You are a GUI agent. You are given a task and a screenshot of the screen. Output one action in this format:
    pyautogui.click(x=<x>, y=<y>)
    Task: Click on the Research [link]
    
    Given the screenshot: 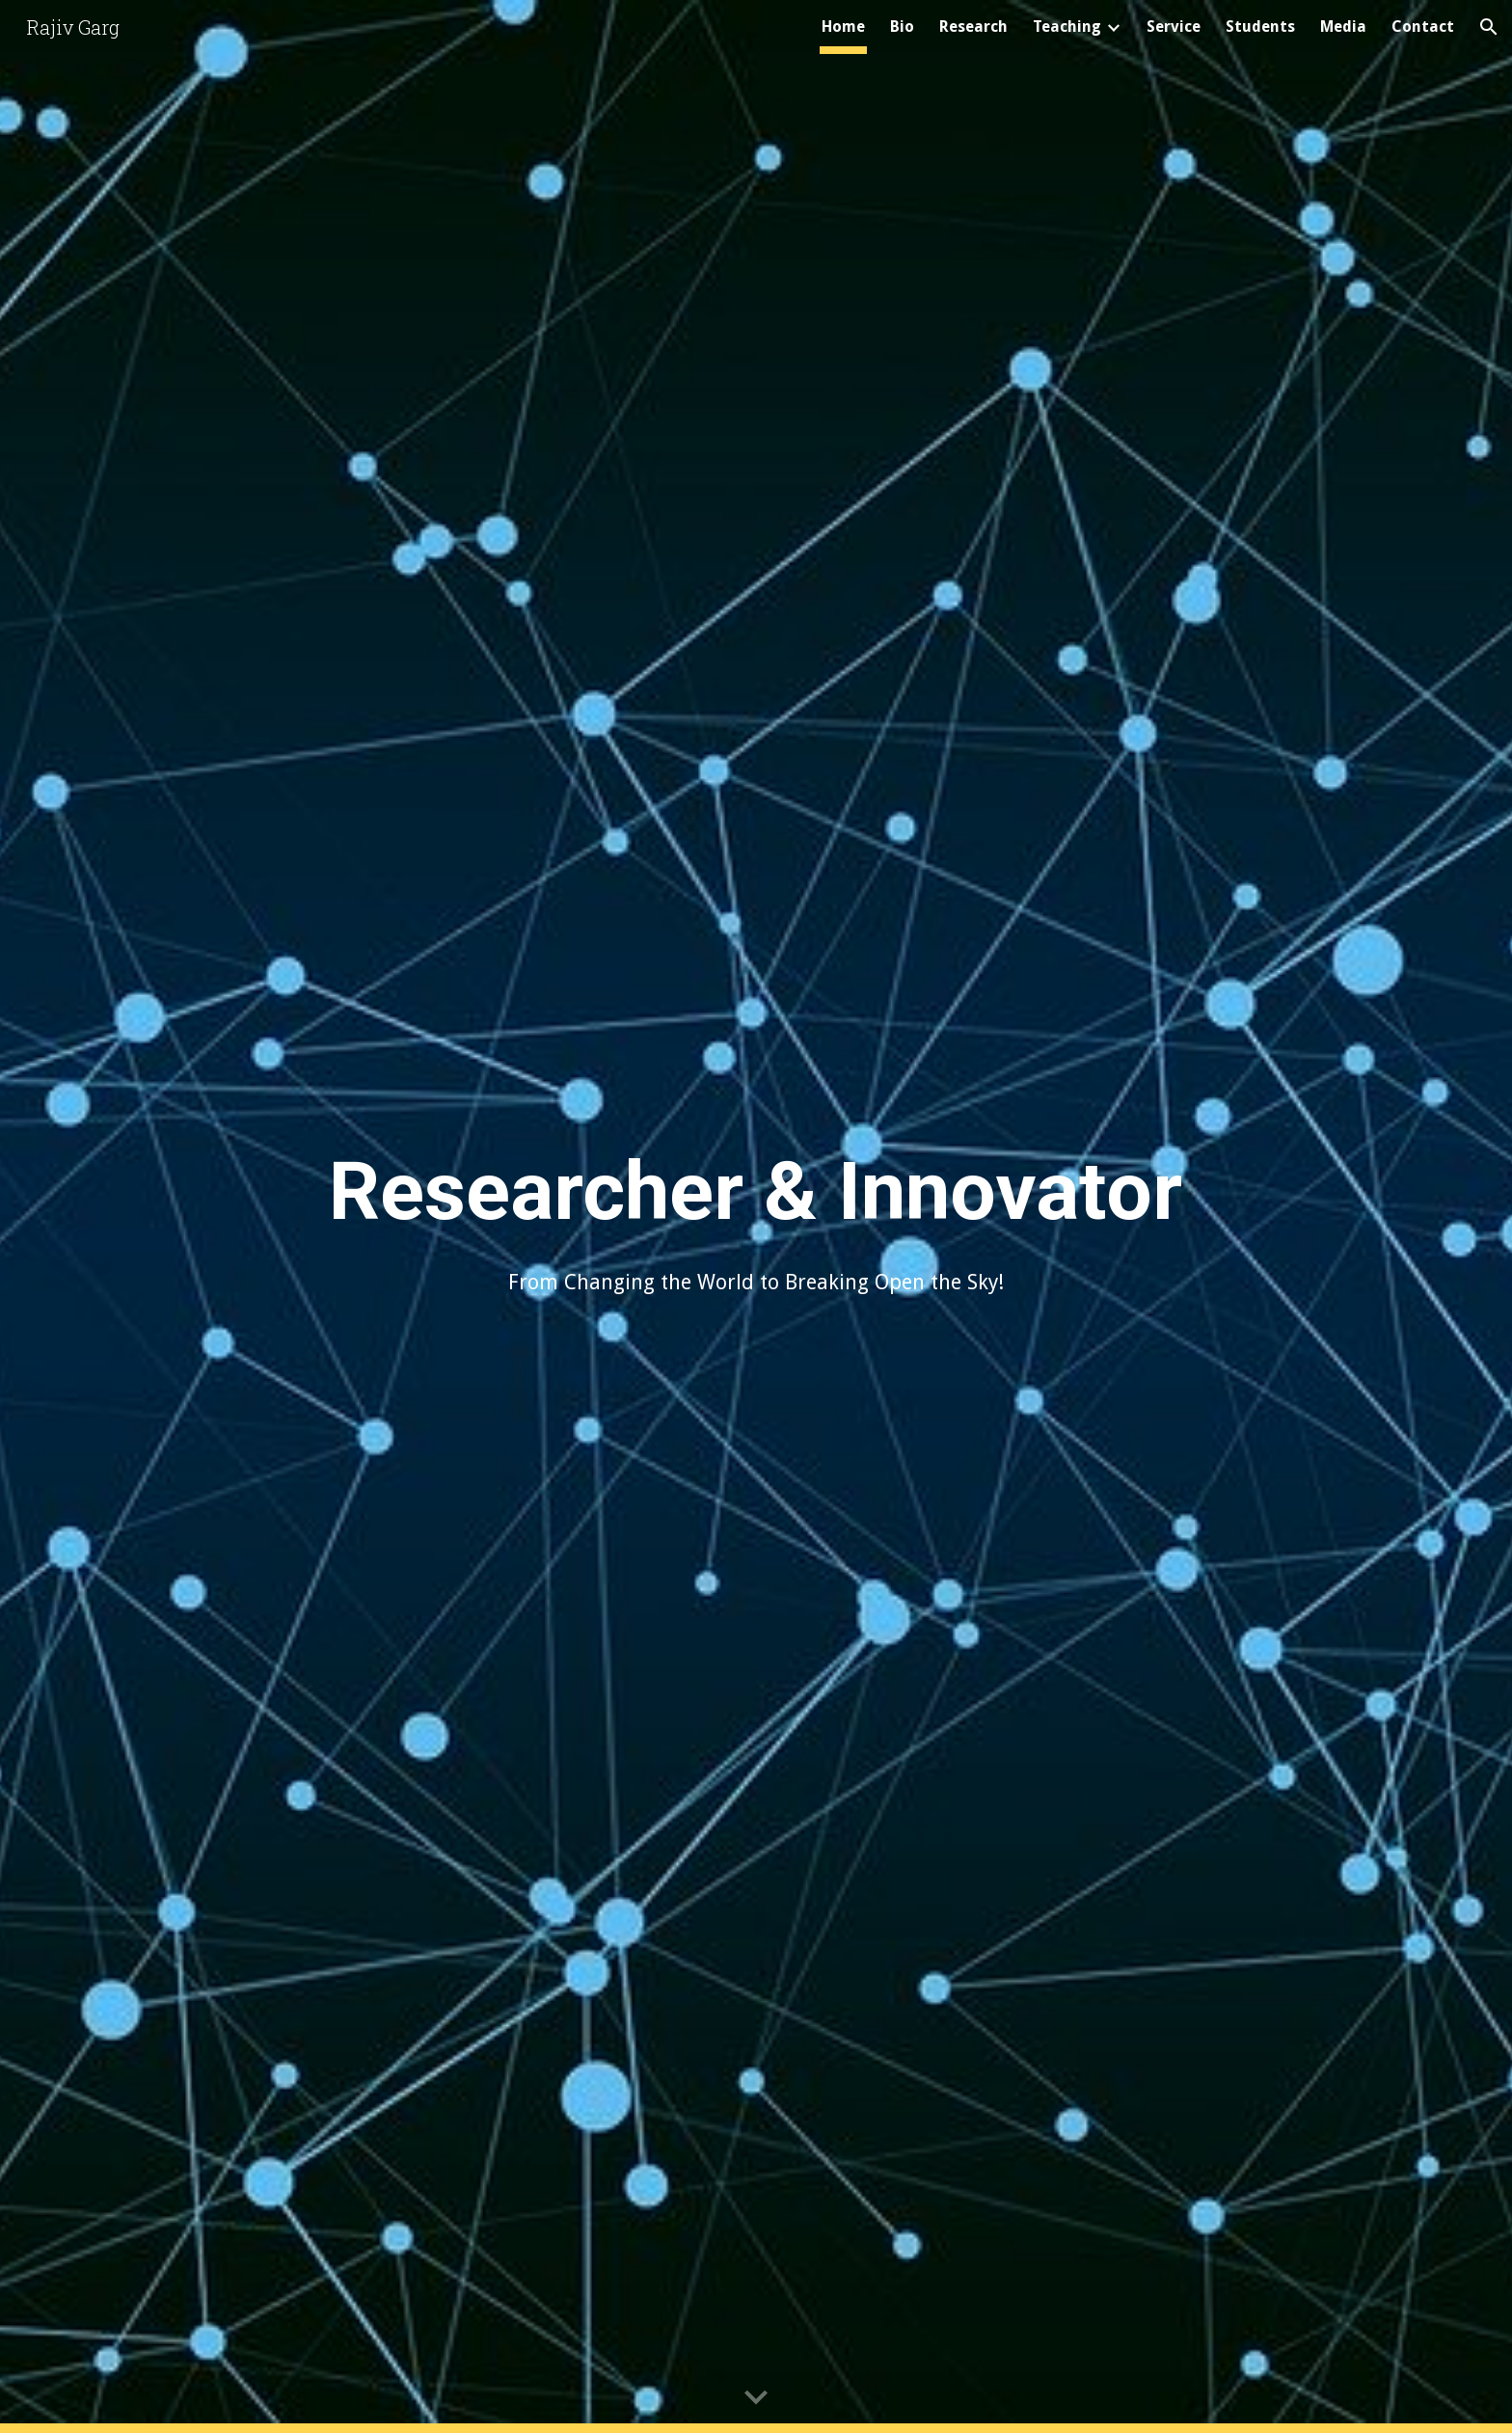 What is the action you would take?
    pyautogui.click(x=973, y=26)
    